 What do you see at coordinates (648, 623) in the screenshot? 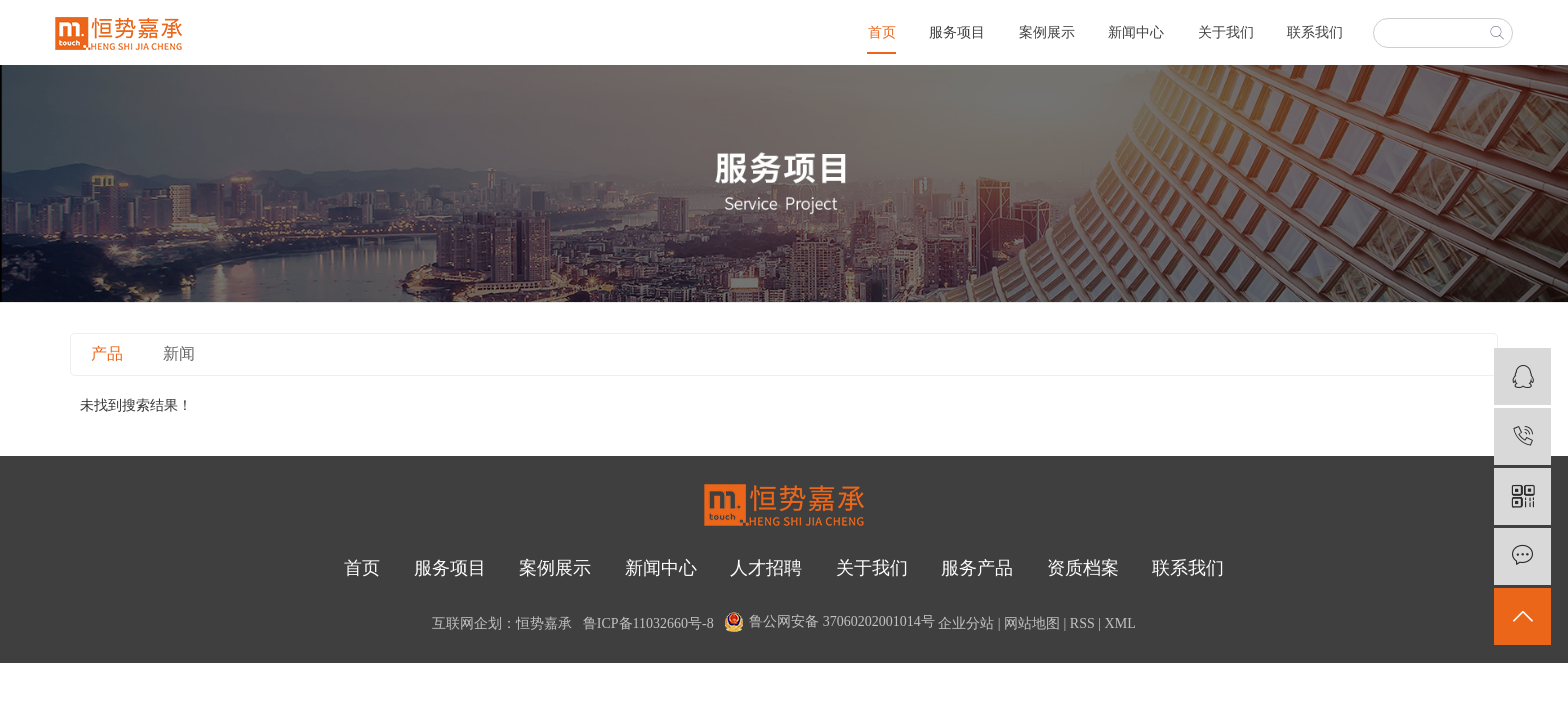
I see `鲁ICP备11032660号-8` at bounding box center [648, 623].